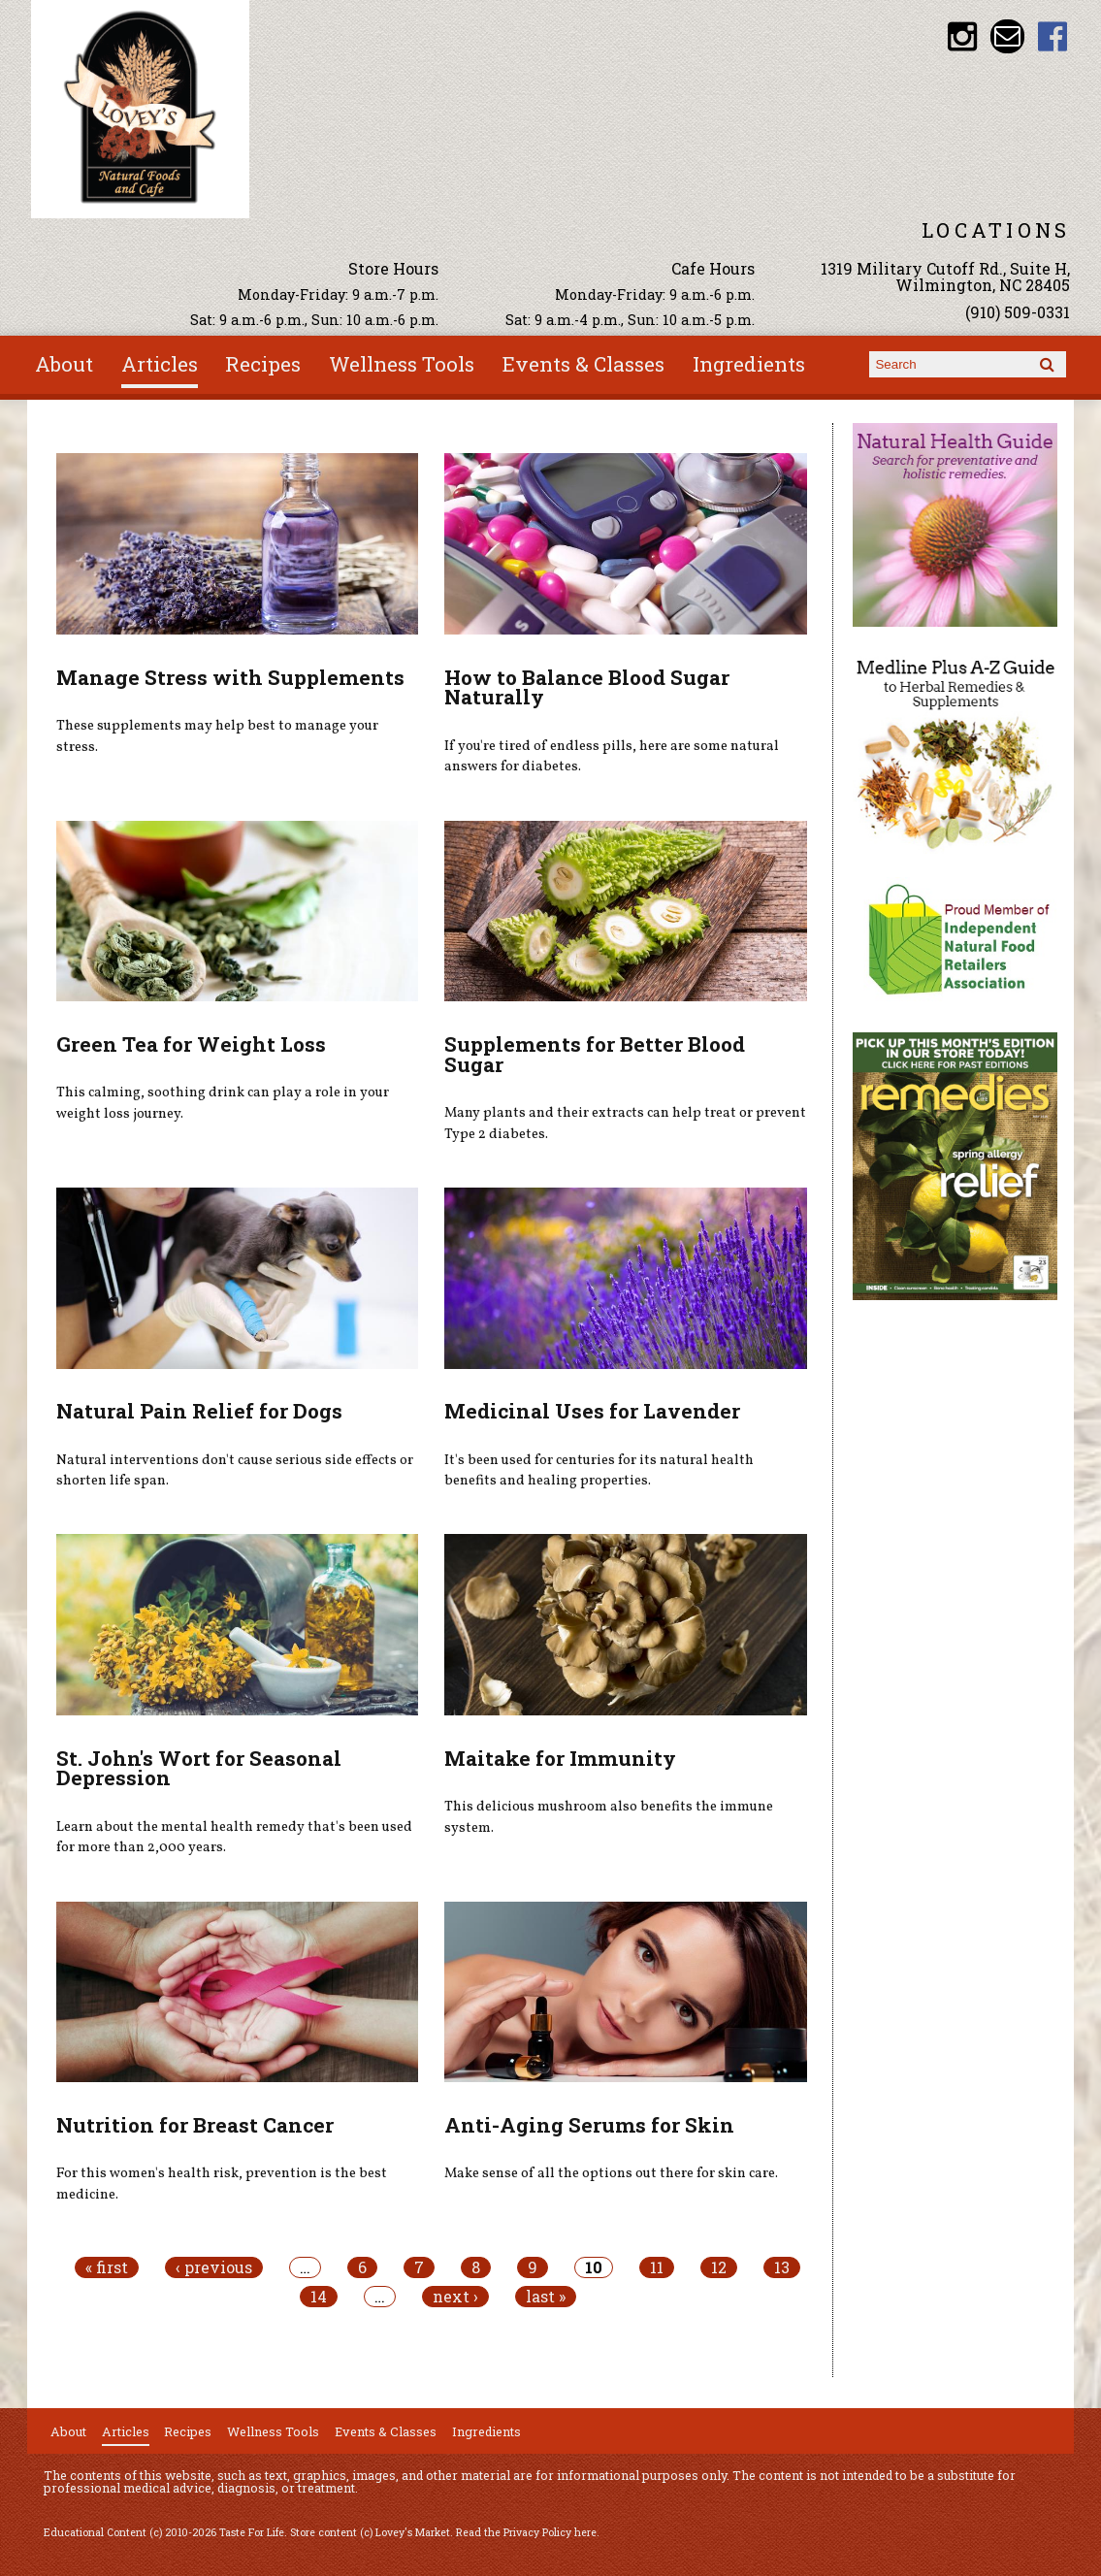  Describe the element at coordinates (159, 363) in the screenshot. I see `Articles` at that location.